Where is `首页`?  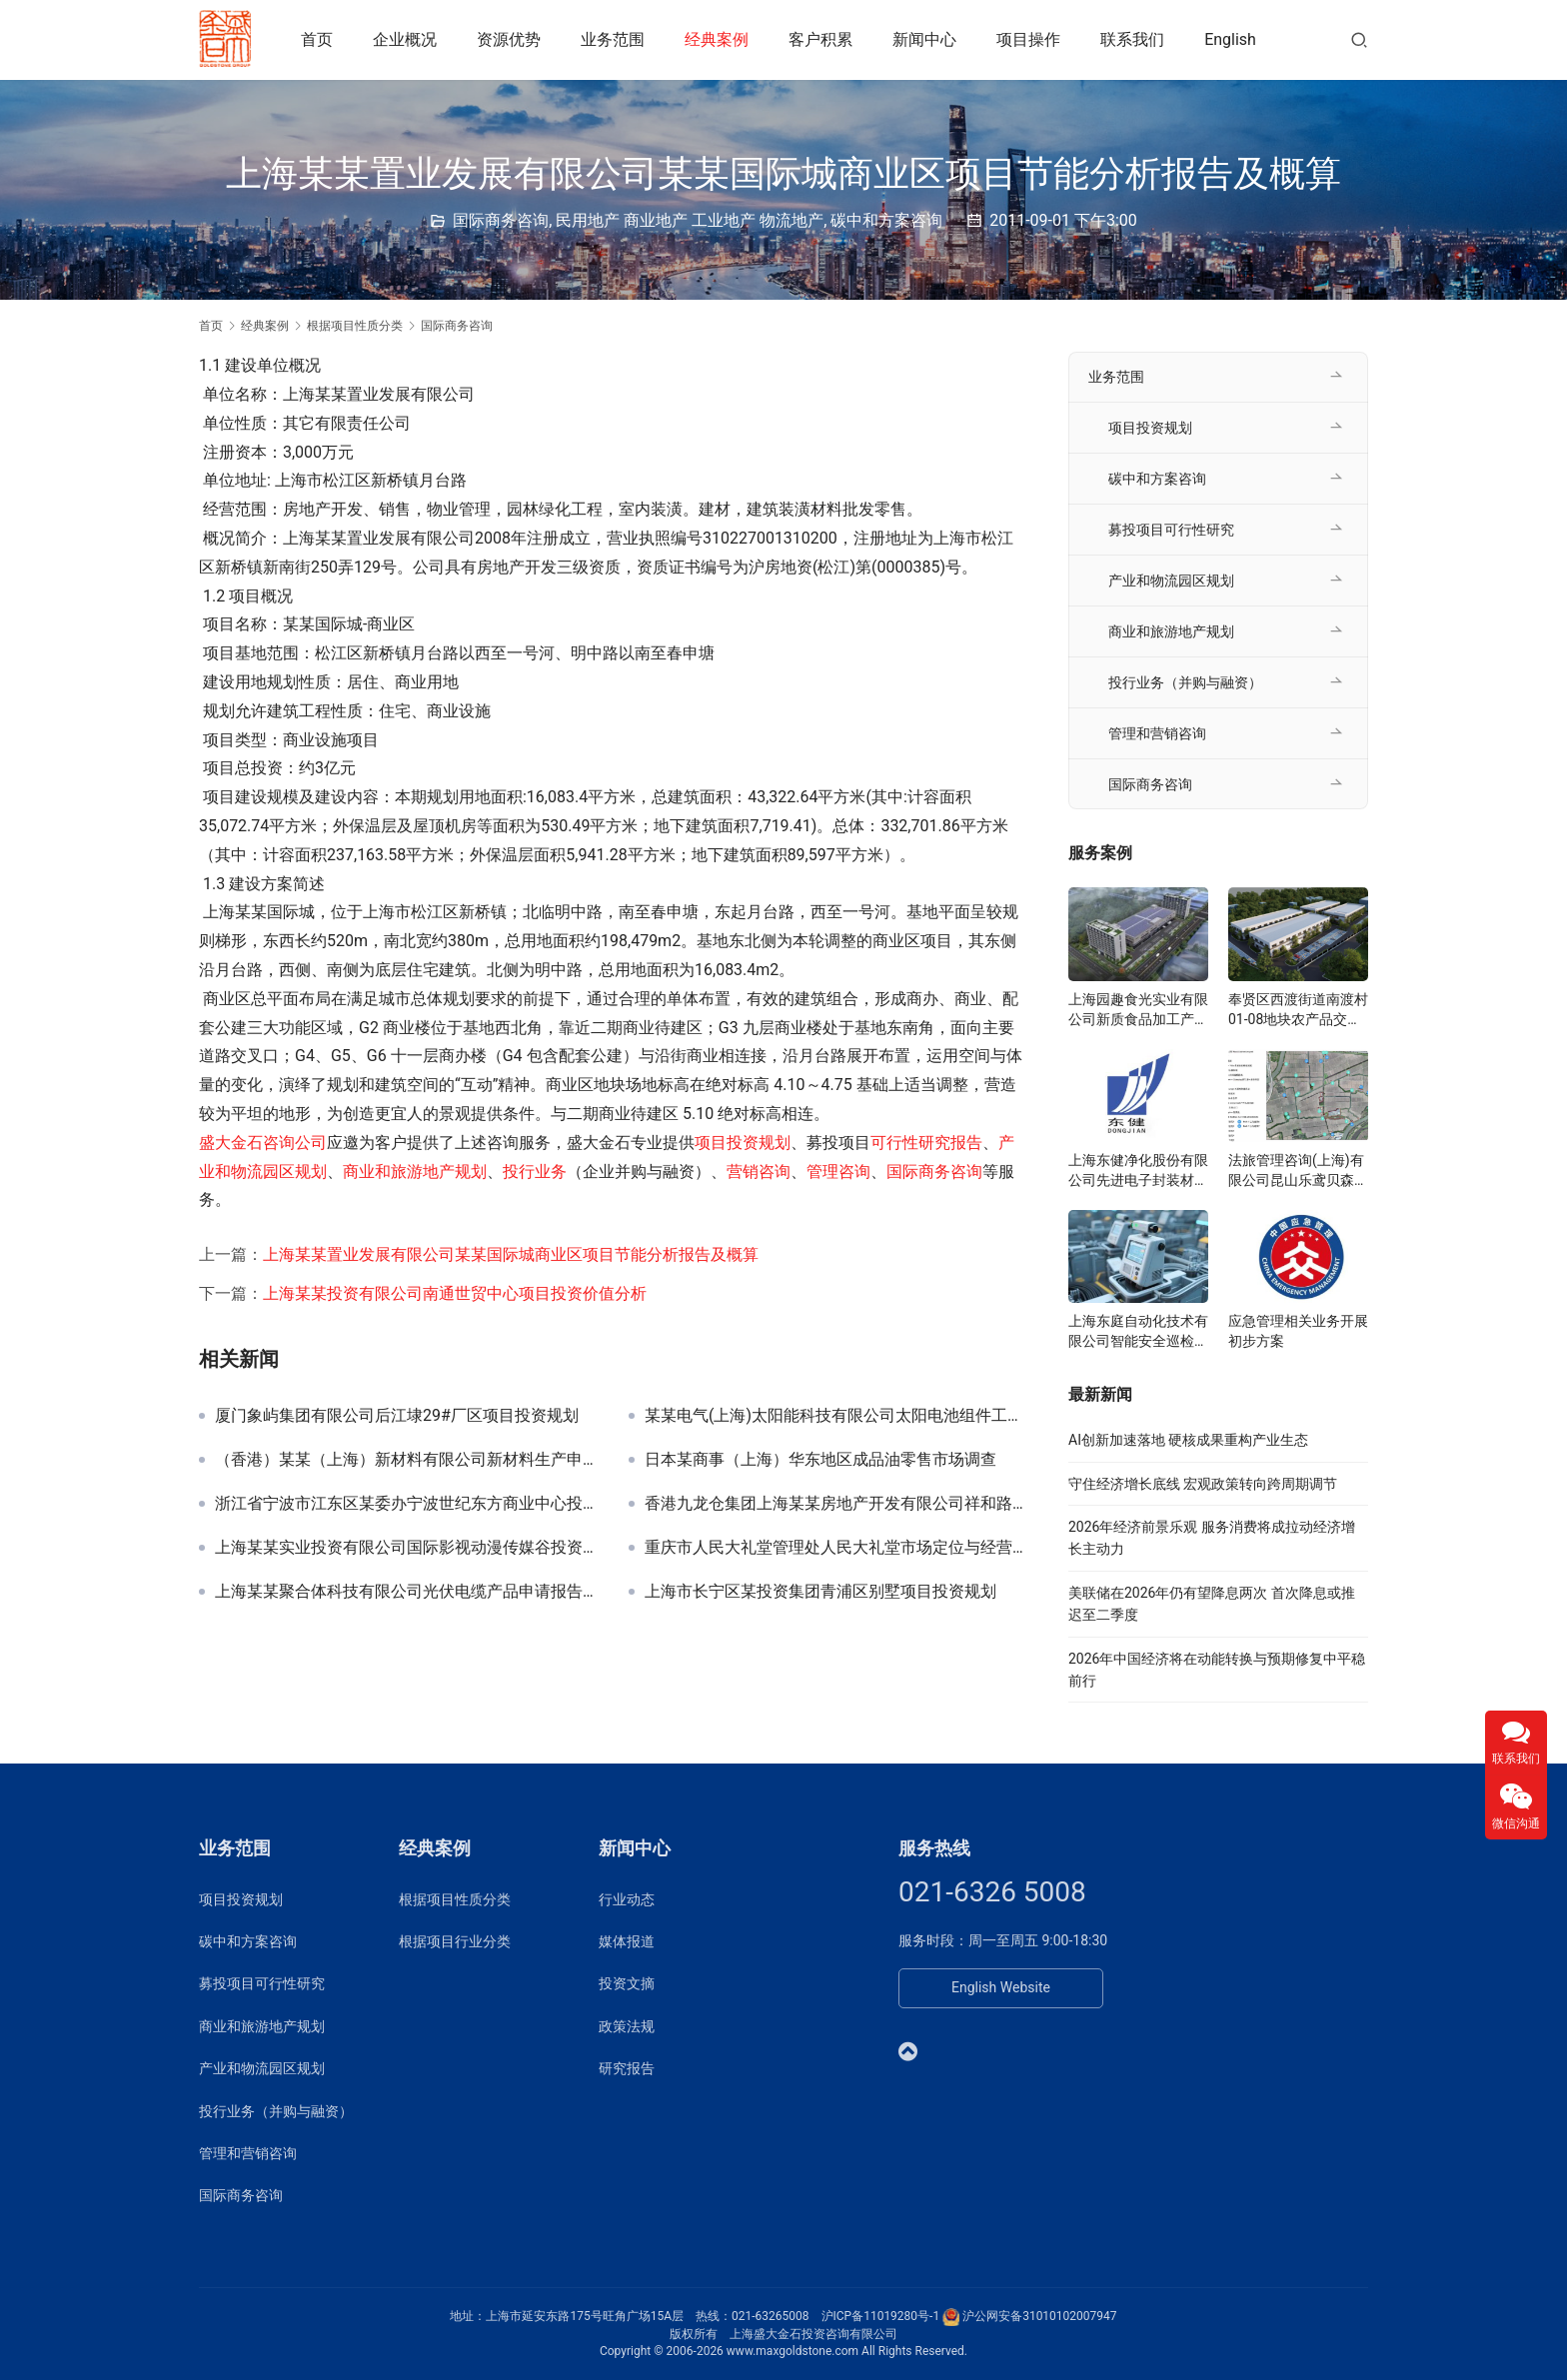
首页 is located at coordinates (320, 39).